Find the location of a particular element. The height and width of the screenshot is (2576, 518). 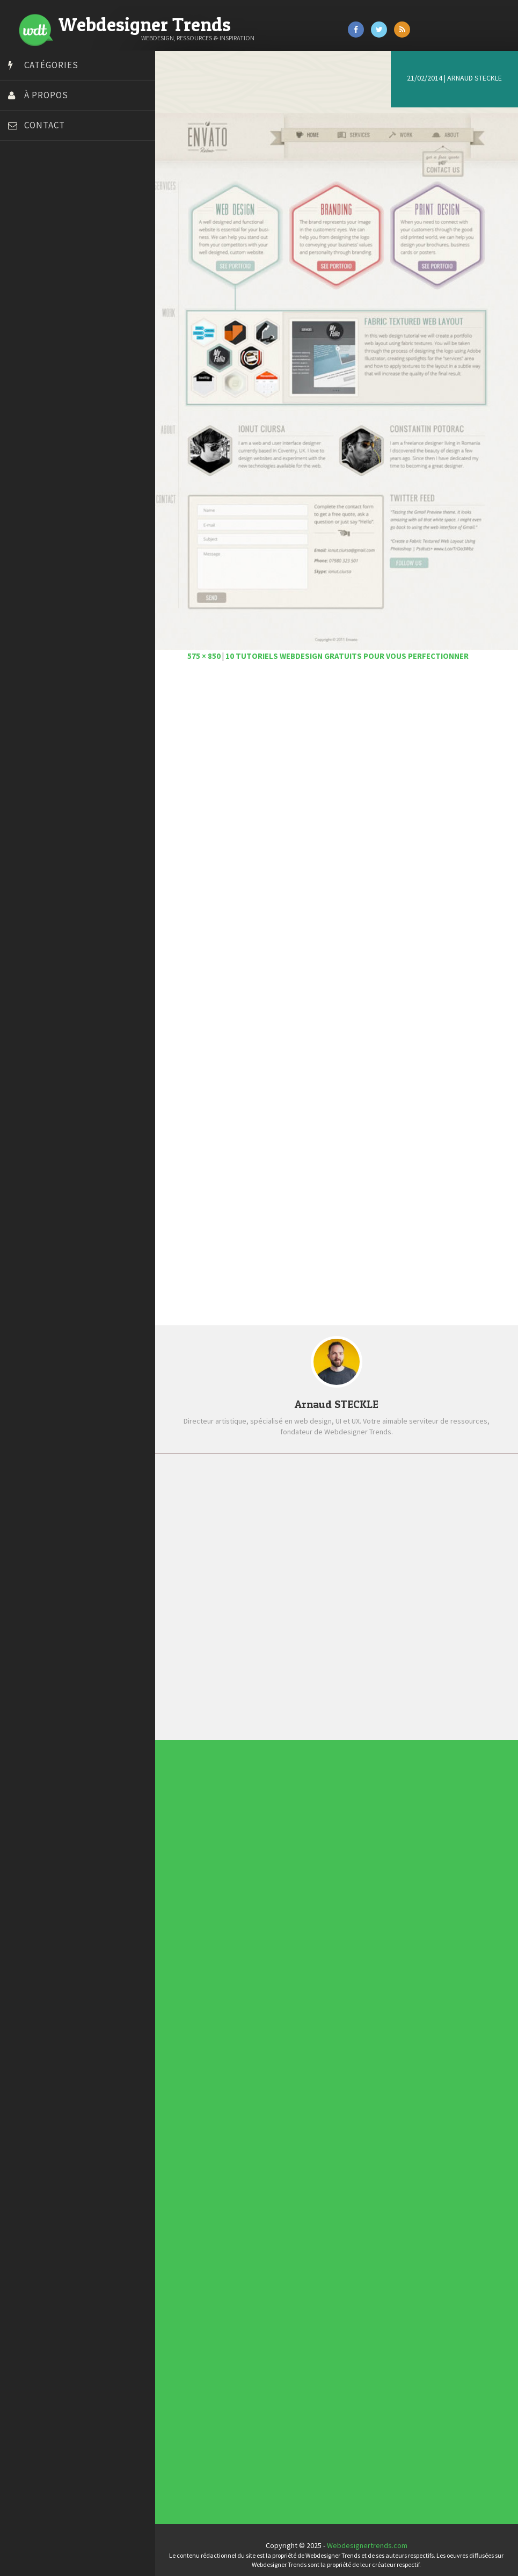

Tutos Photoshop is located at coordinates (38, 388).